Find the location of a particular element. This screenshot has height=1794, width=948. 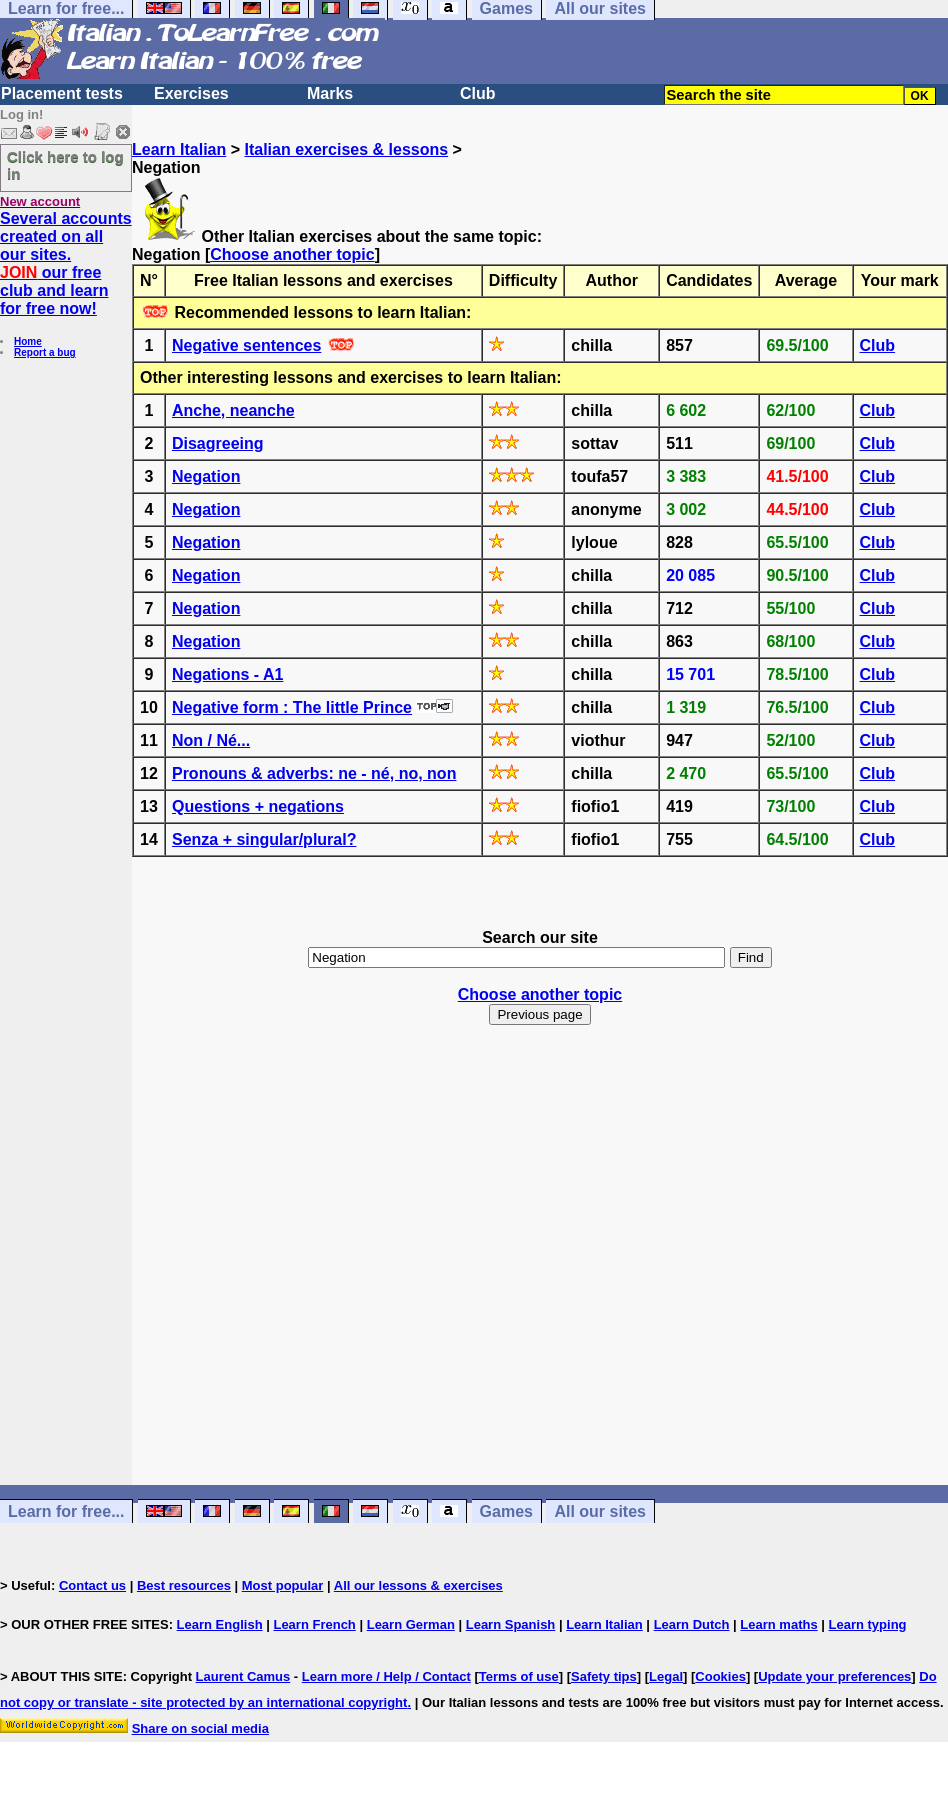

Learn English is located at coordinates (220, 1624).